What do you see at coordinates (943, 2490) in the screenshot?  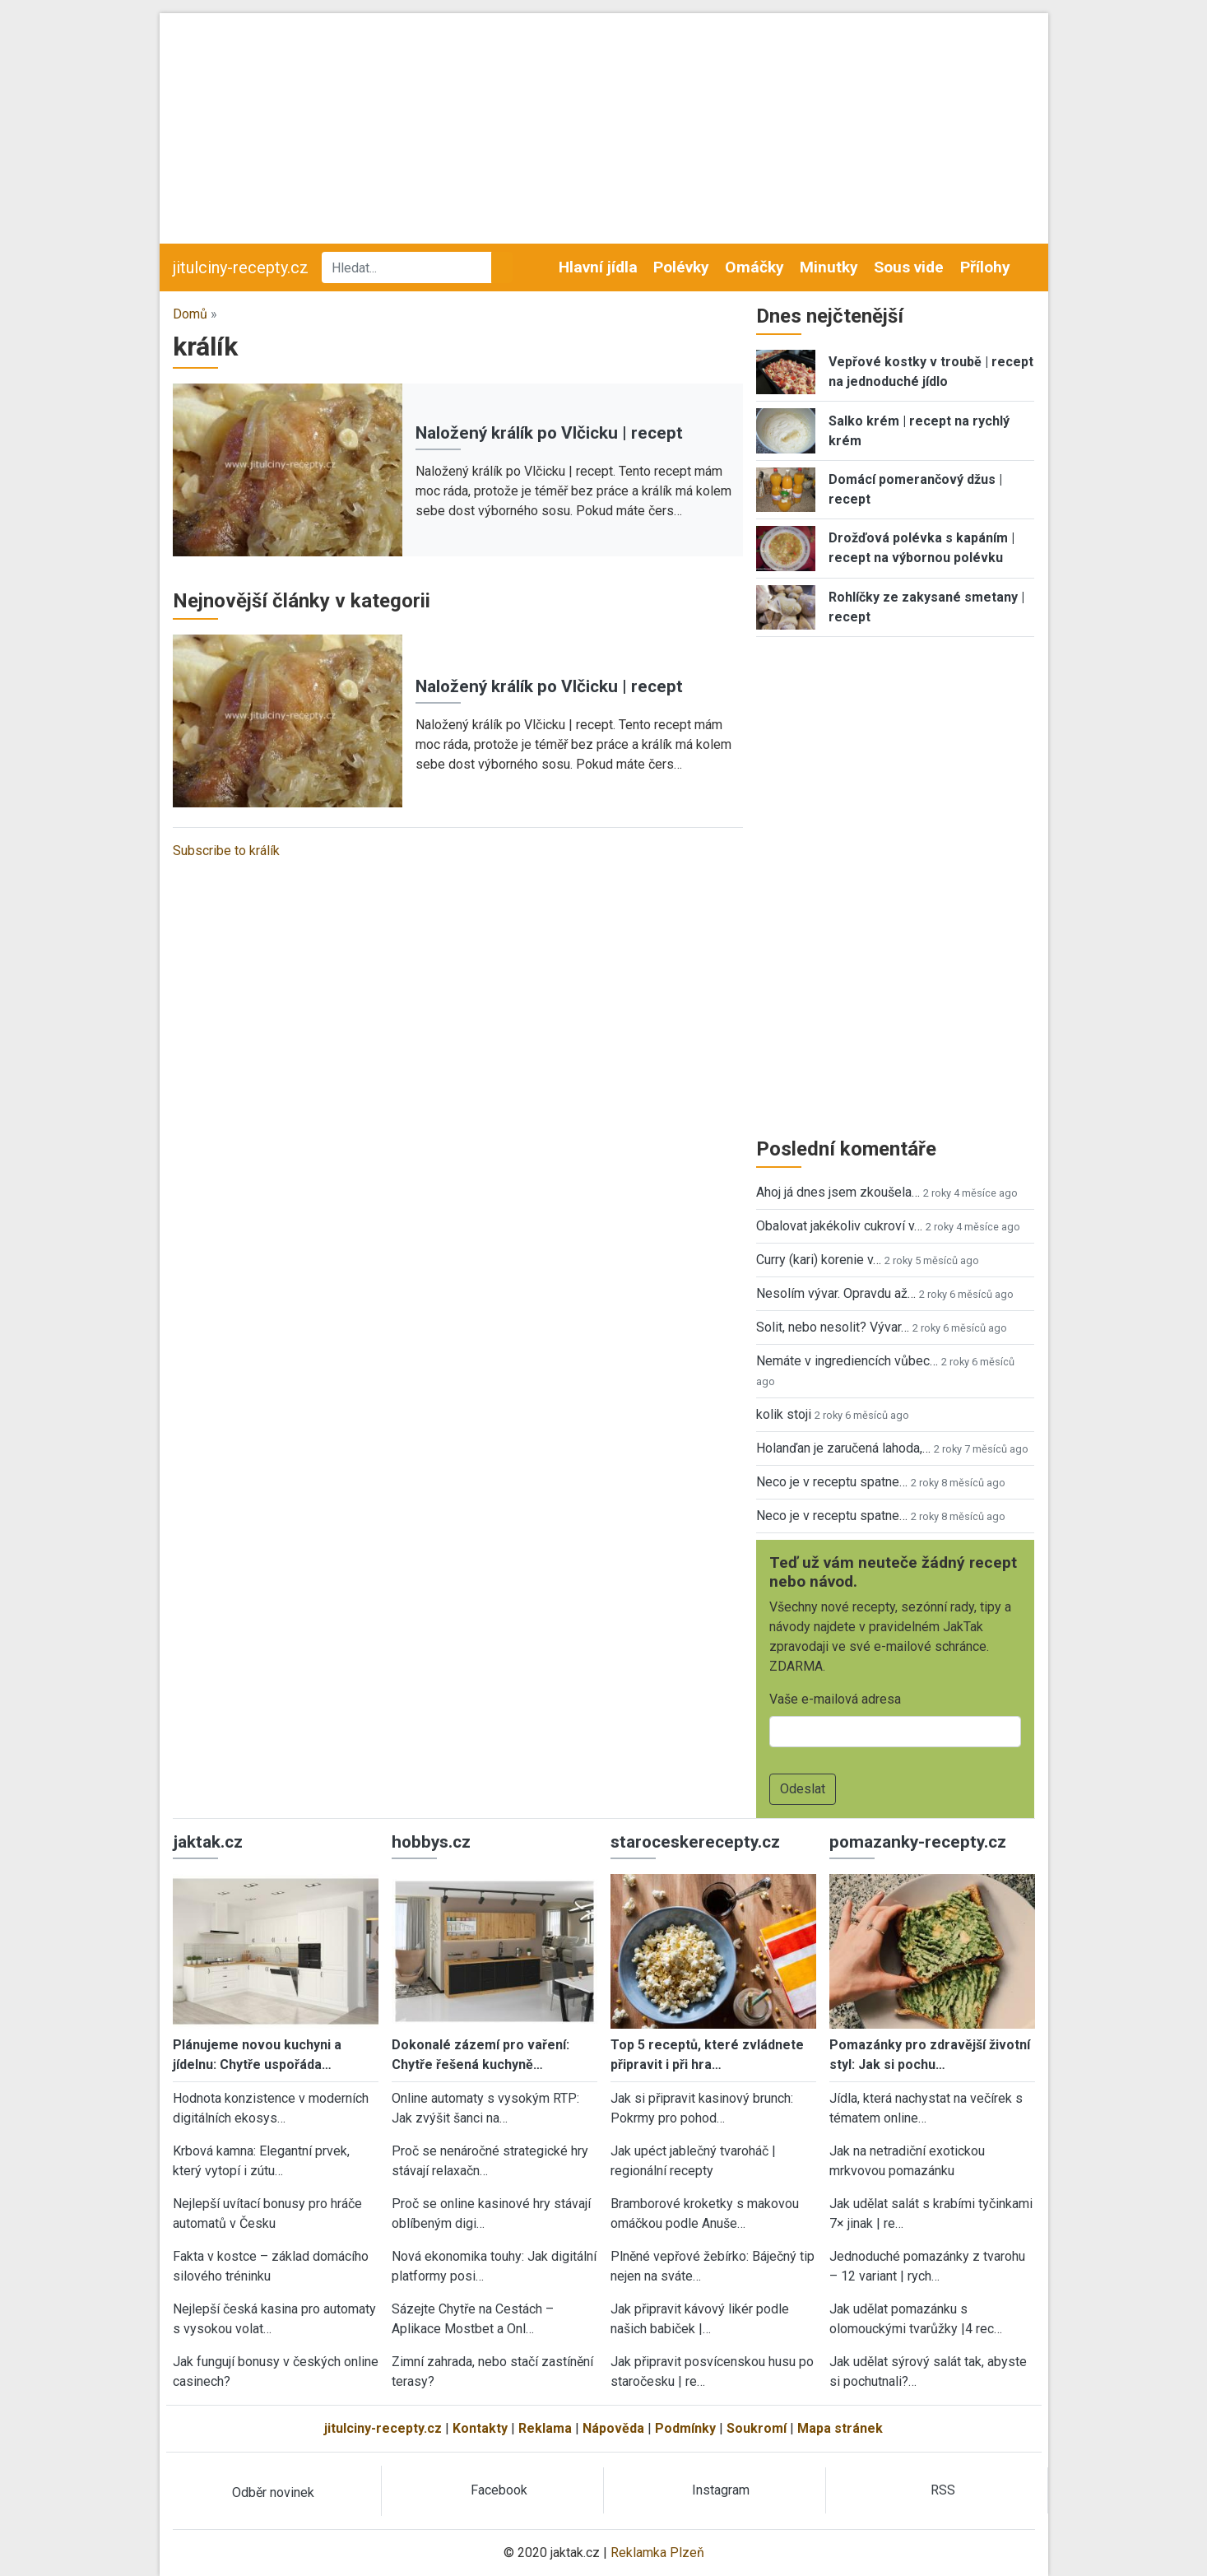 I see `RSS` at bounding box center [943, 2490].